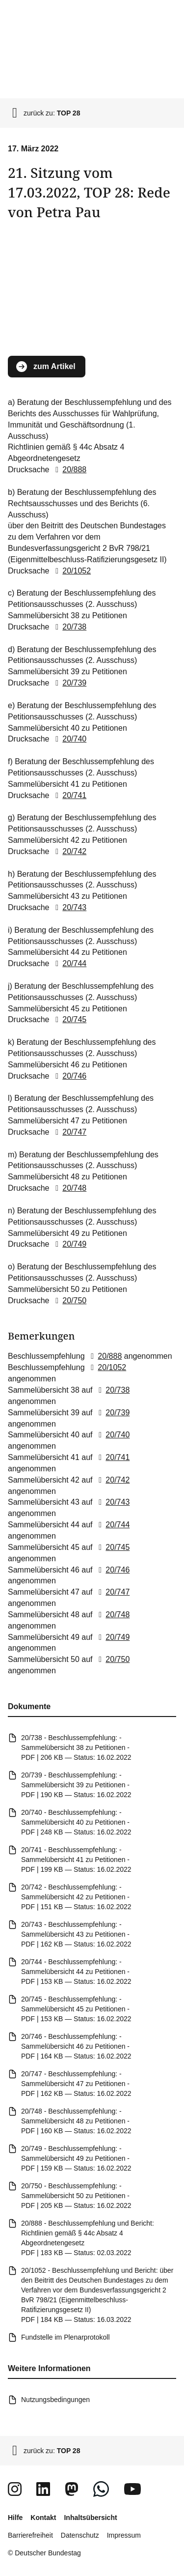  What do you see at coordinates (30, 2535) in the screenshot?
I see `Barrierefreiheit` at bounding box center [30, 2535].